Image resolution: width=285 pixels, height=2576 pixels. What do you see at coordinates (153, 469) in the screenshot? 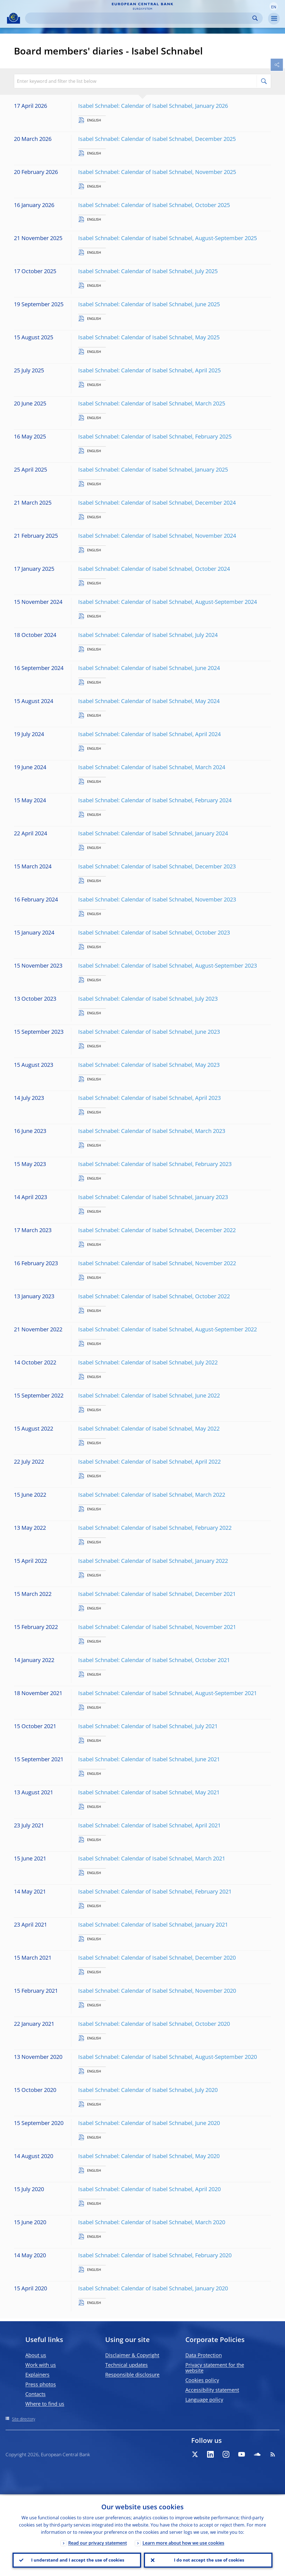
I see `Isabel Schnabel: Calendar of Isabel Schnabel, January 2025` at bounding box center [153, 469].